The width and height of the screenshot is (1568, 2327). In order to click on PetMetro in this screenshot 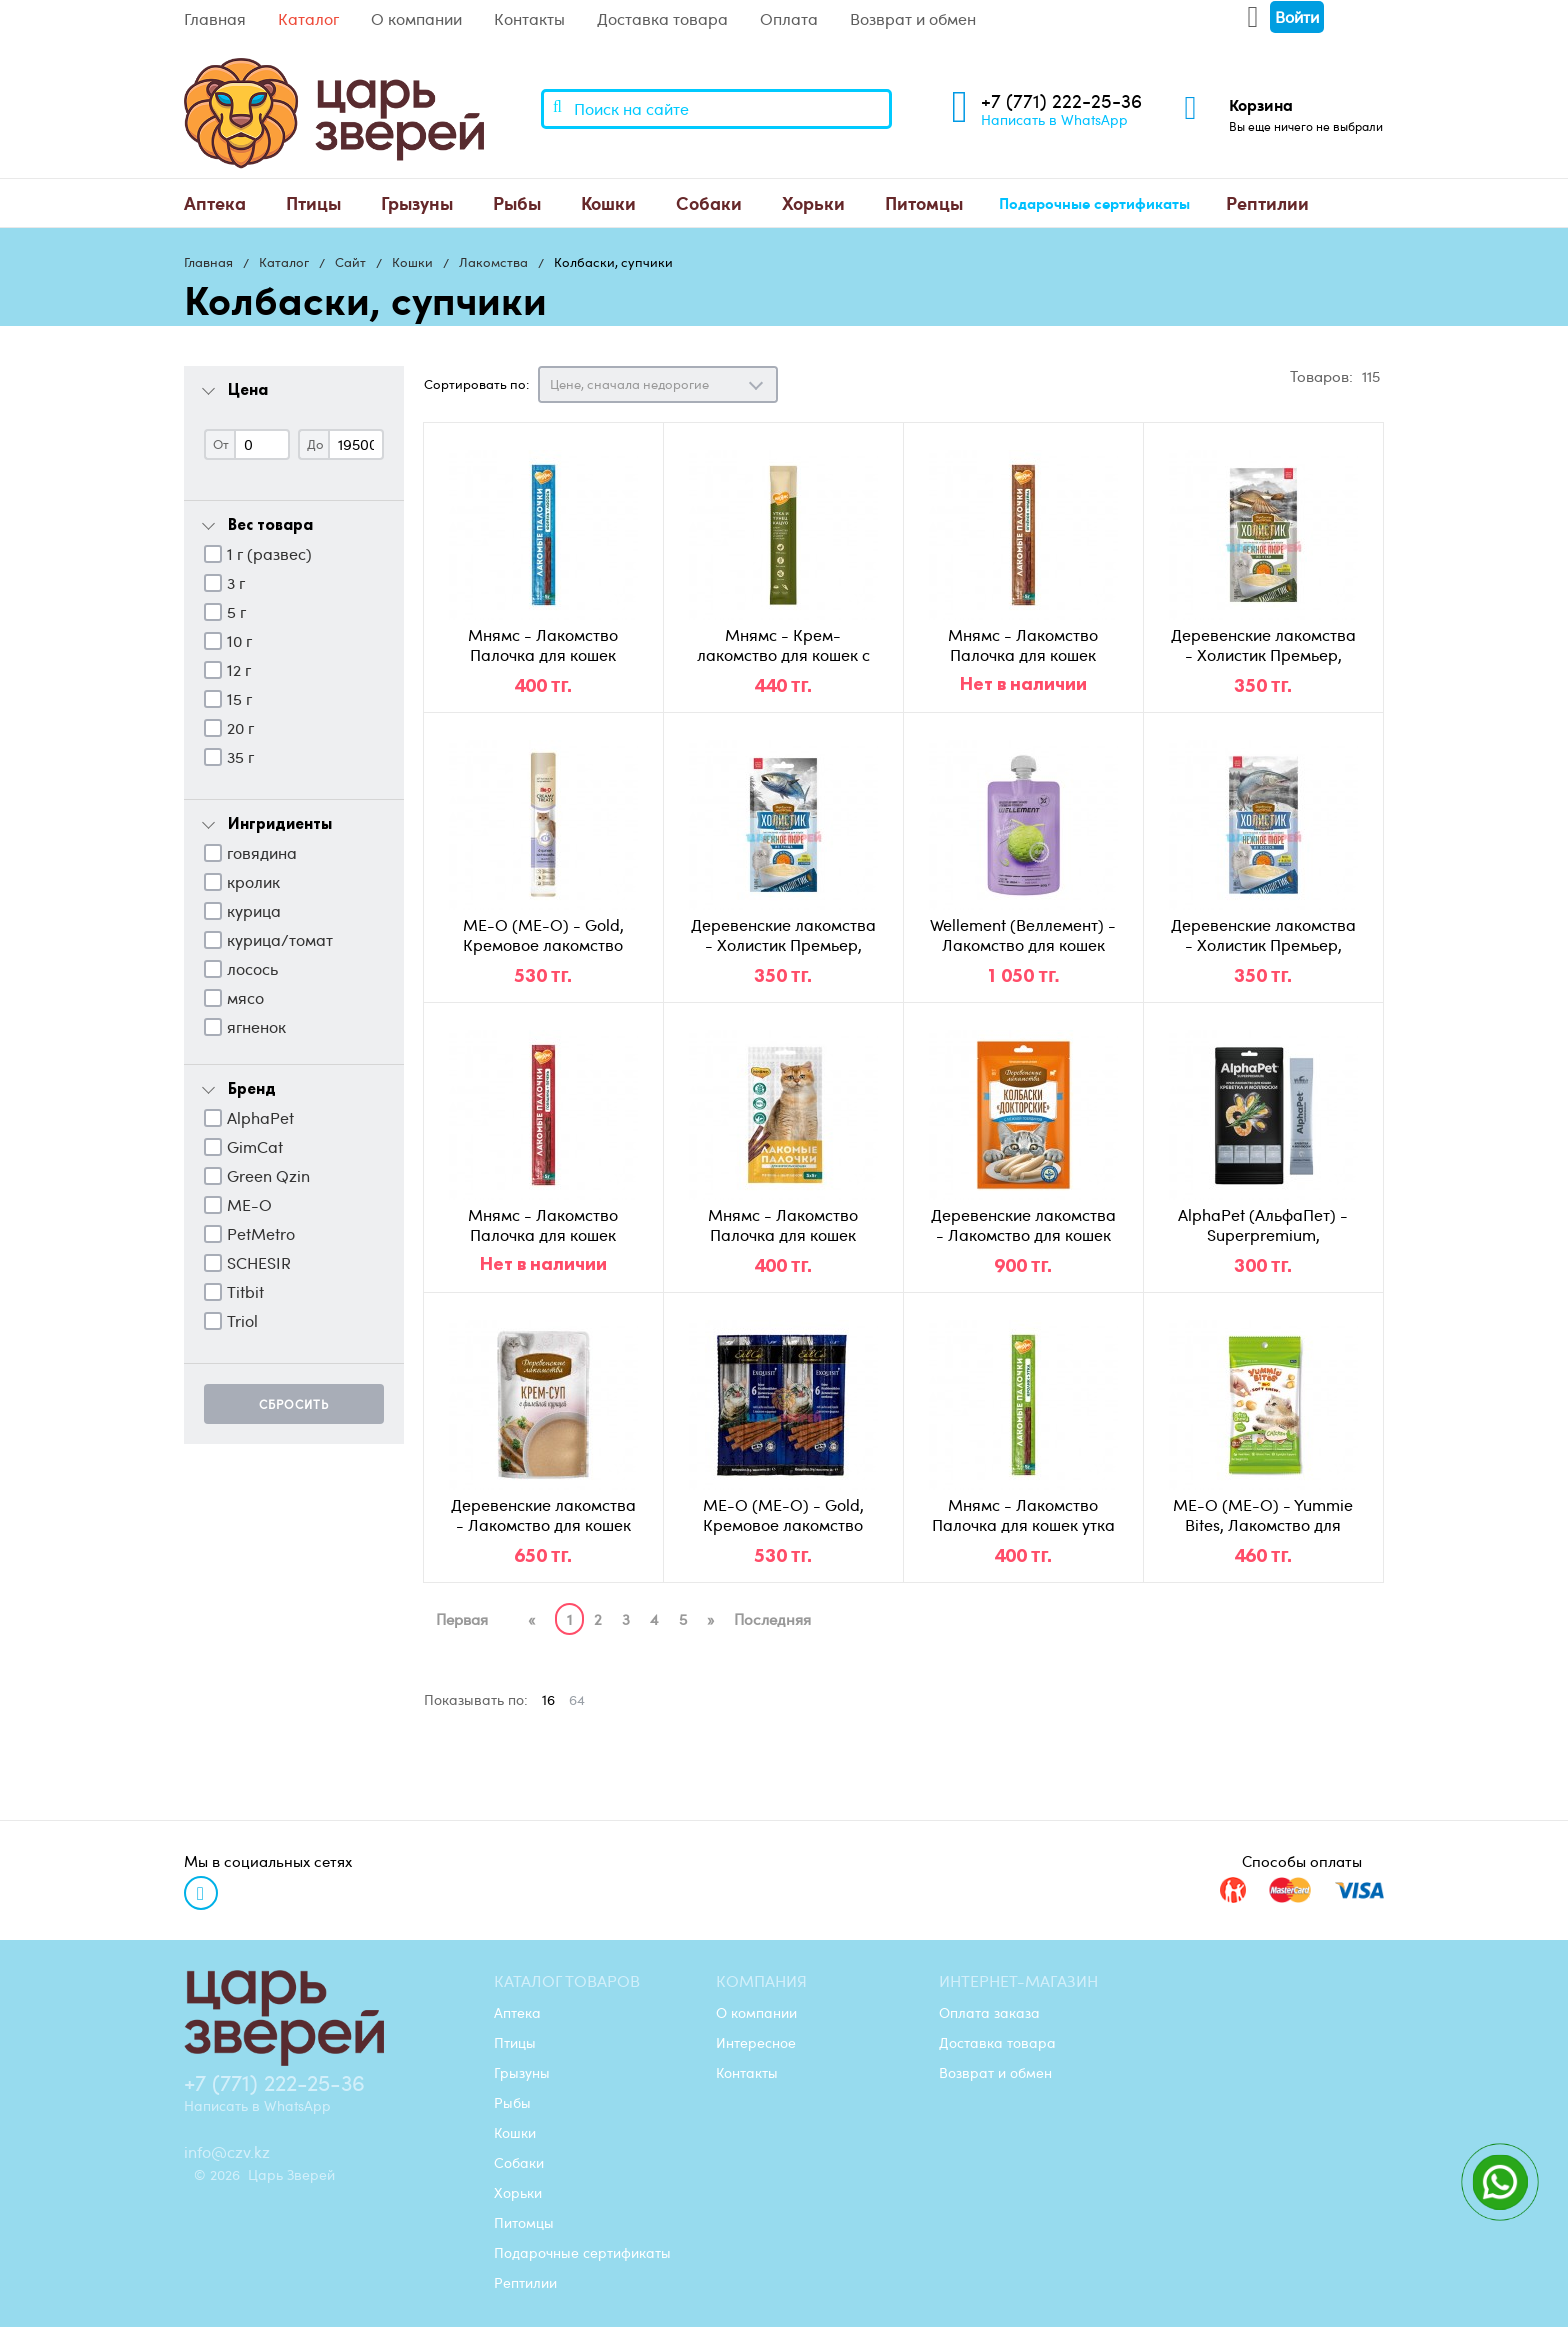, I will do `click(261, 1234)`.